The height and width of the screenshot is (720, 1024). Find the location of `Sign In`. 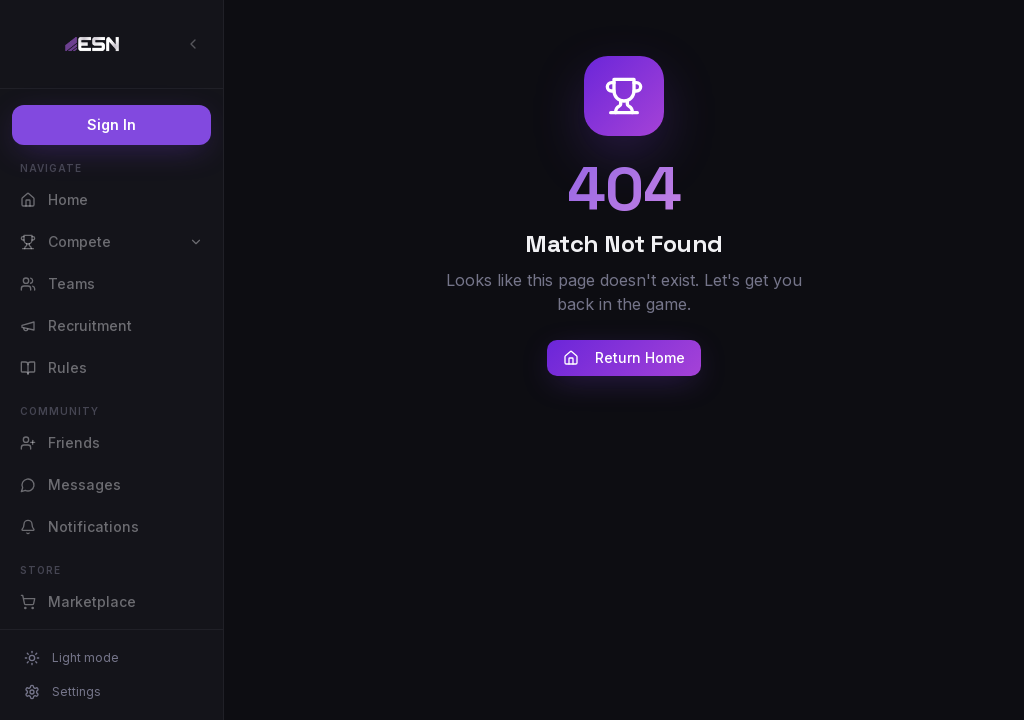

Sign In is located at coordinates (111, 124).